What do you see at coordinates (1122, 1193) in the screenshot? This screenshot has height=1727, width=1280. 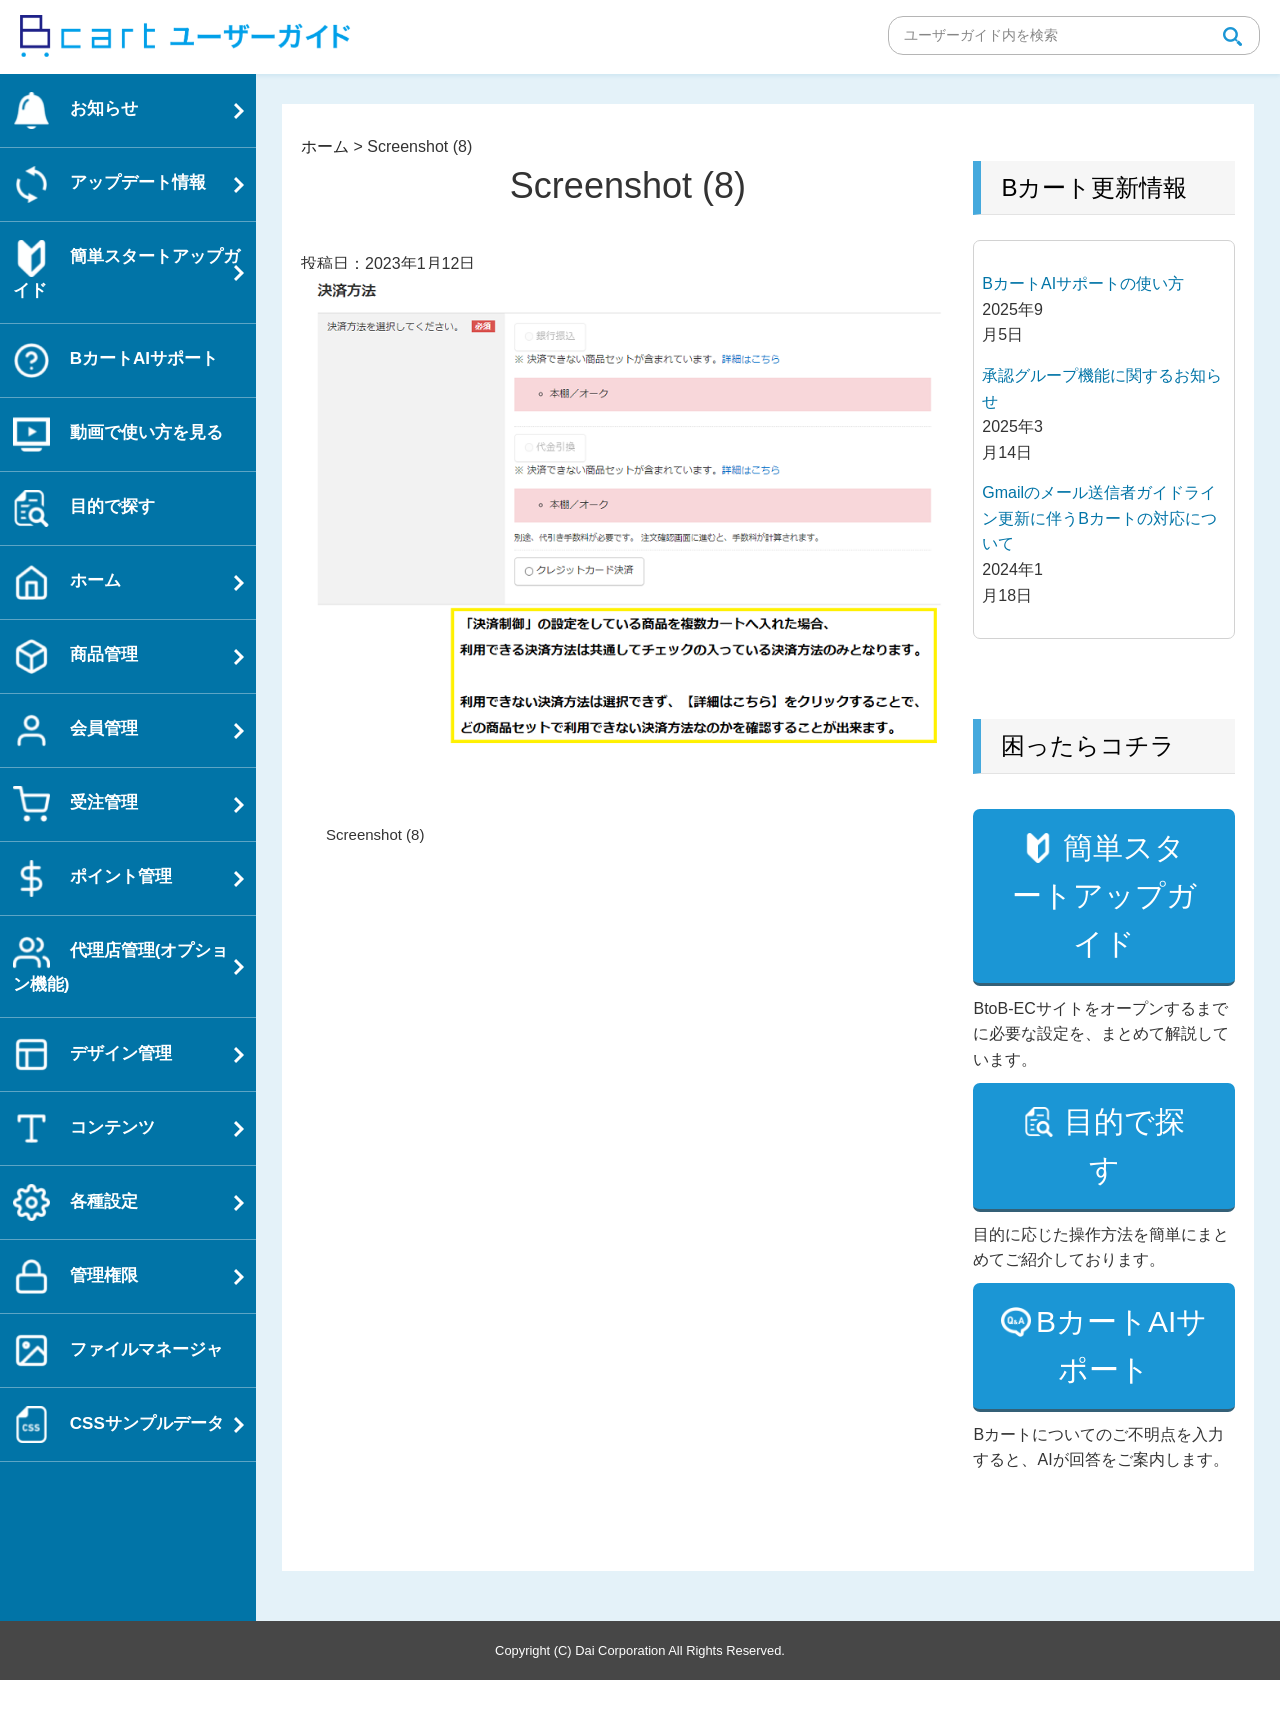 I see `目的で探す` at bounding box center [1122, 1193].